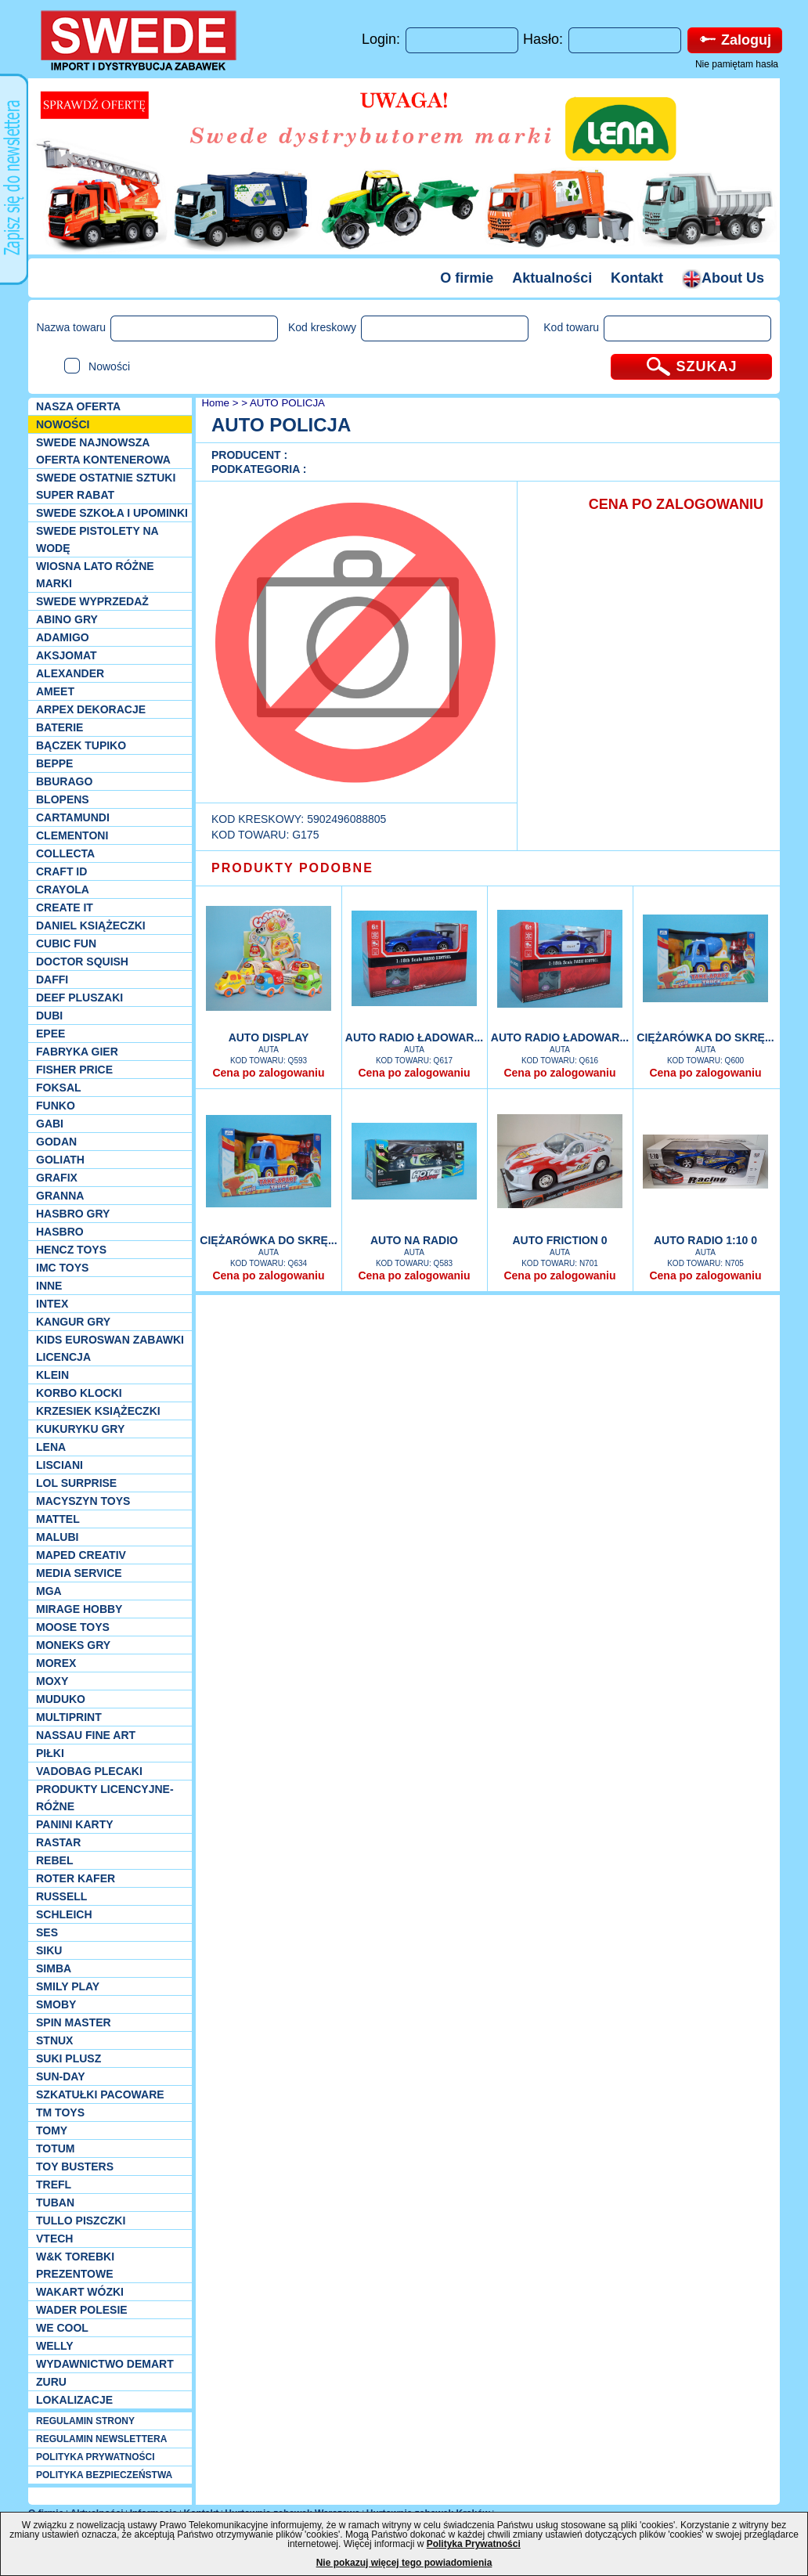  I want to click on Spin Master, so click(73, 2022).